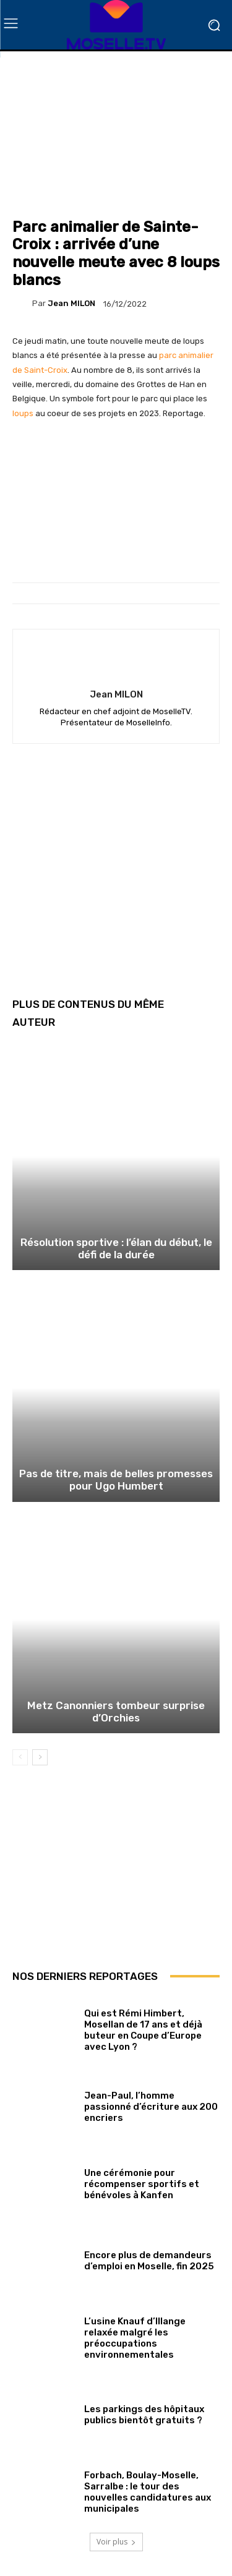 Image resolution: width=232 pixels, height=2576 pixels. Describe the element at coordinates (116, 1248) in the screenshot. I see `Résolution sportive : l’élan du début, le défi de la durée` at that location.